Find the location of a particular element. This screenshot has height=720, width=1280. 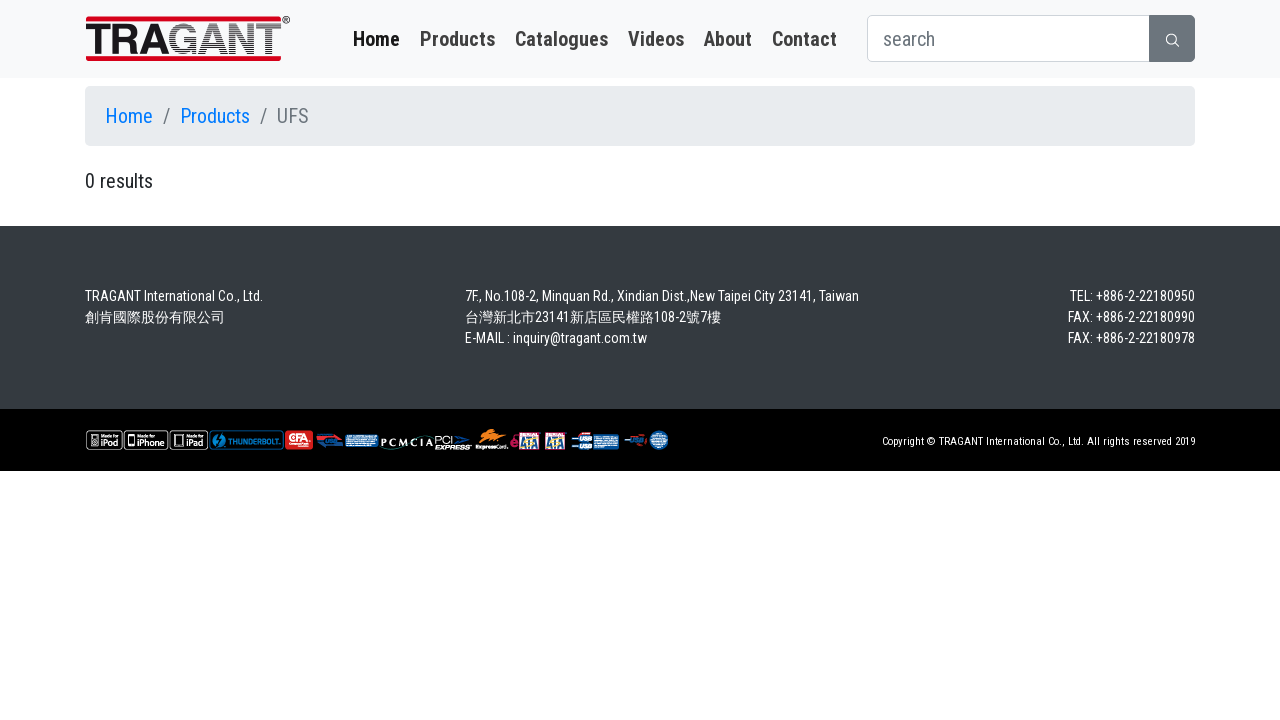

Home is located at coordinates (376, 39).